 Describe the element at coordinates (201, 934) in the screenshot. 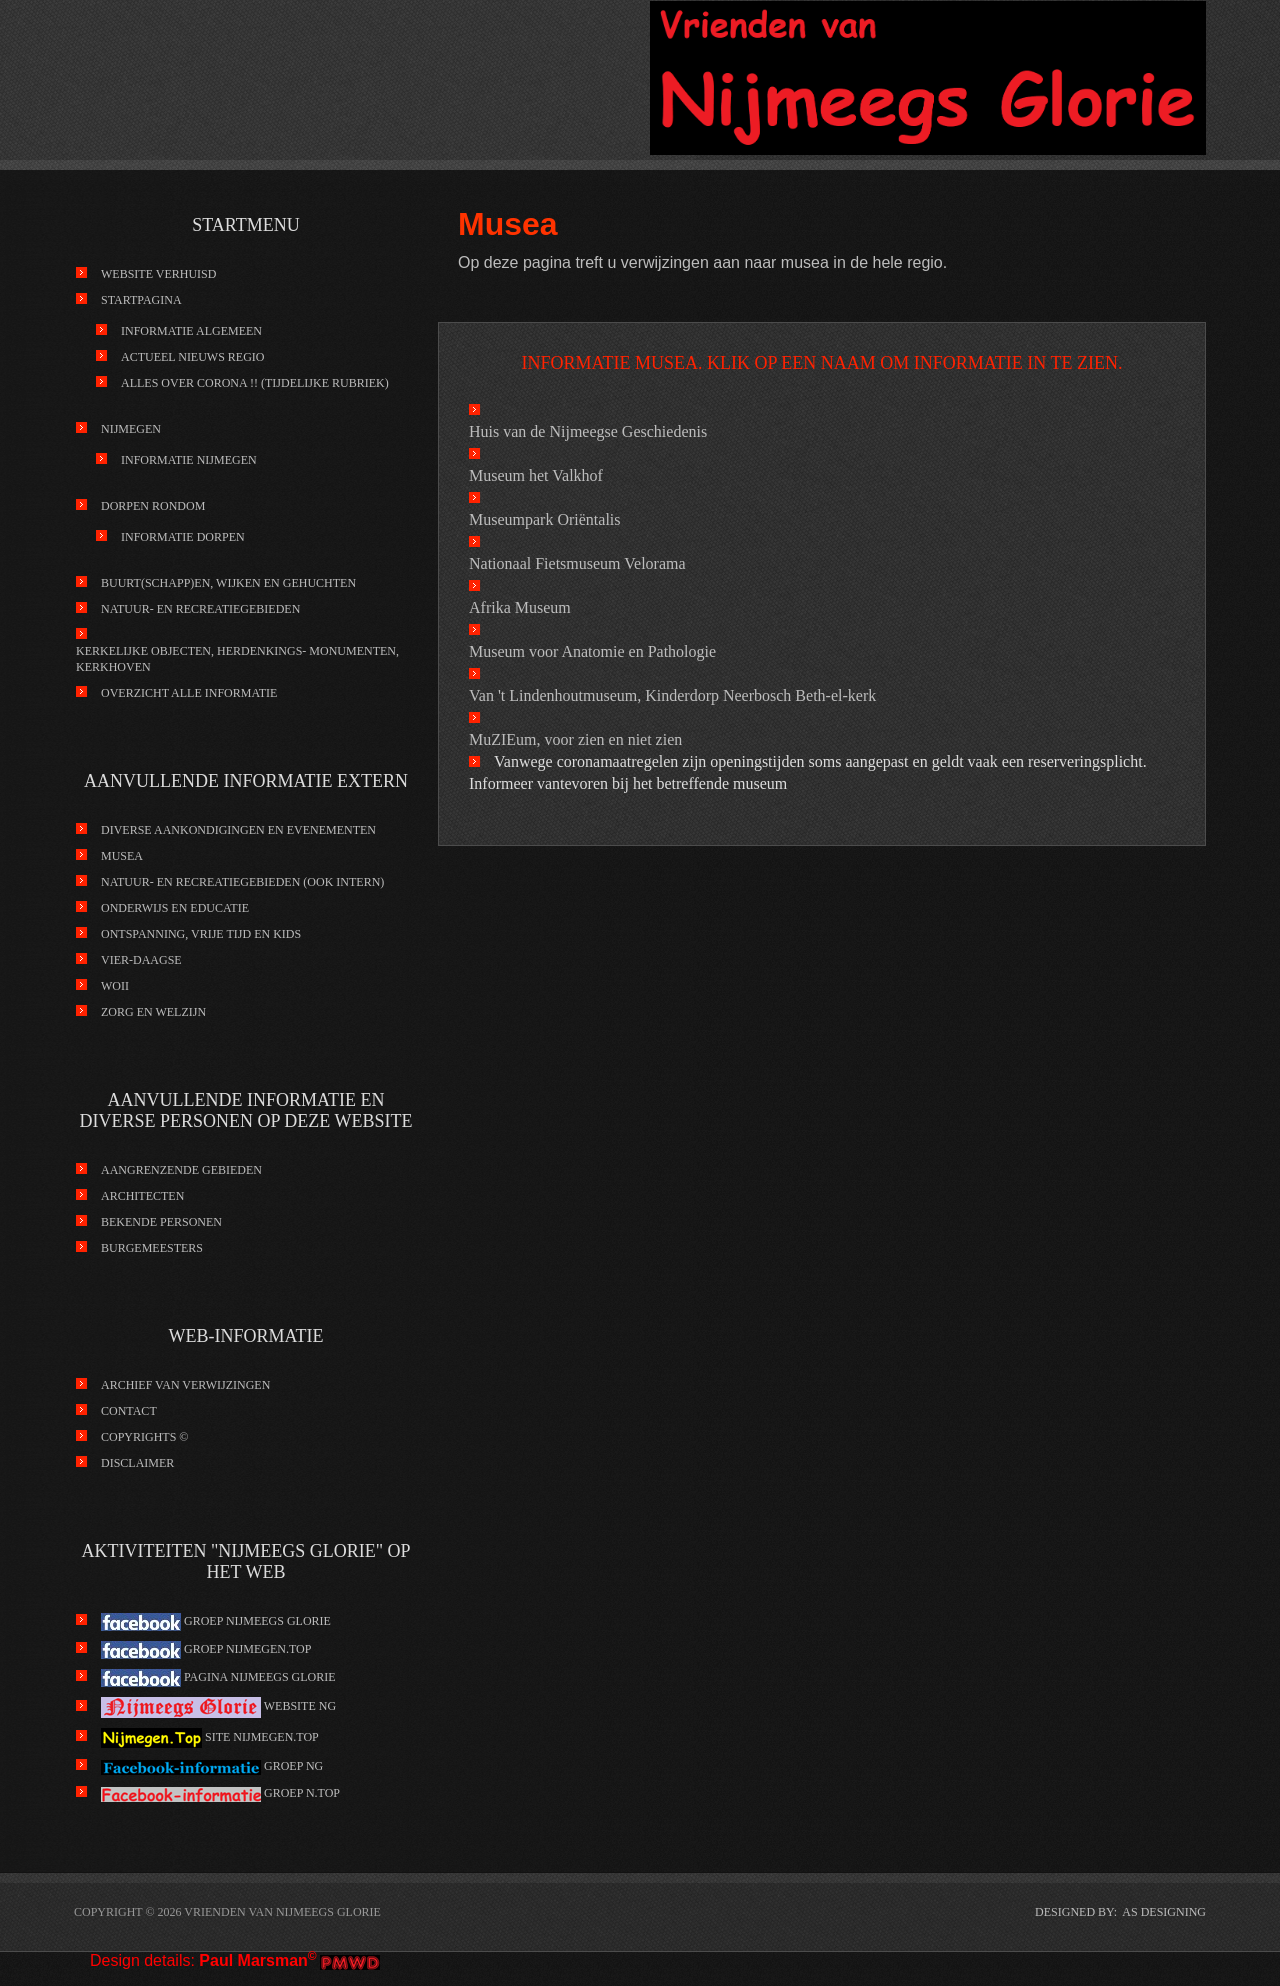

I see `Ontspanning, vrije tijd en kids` at that location.